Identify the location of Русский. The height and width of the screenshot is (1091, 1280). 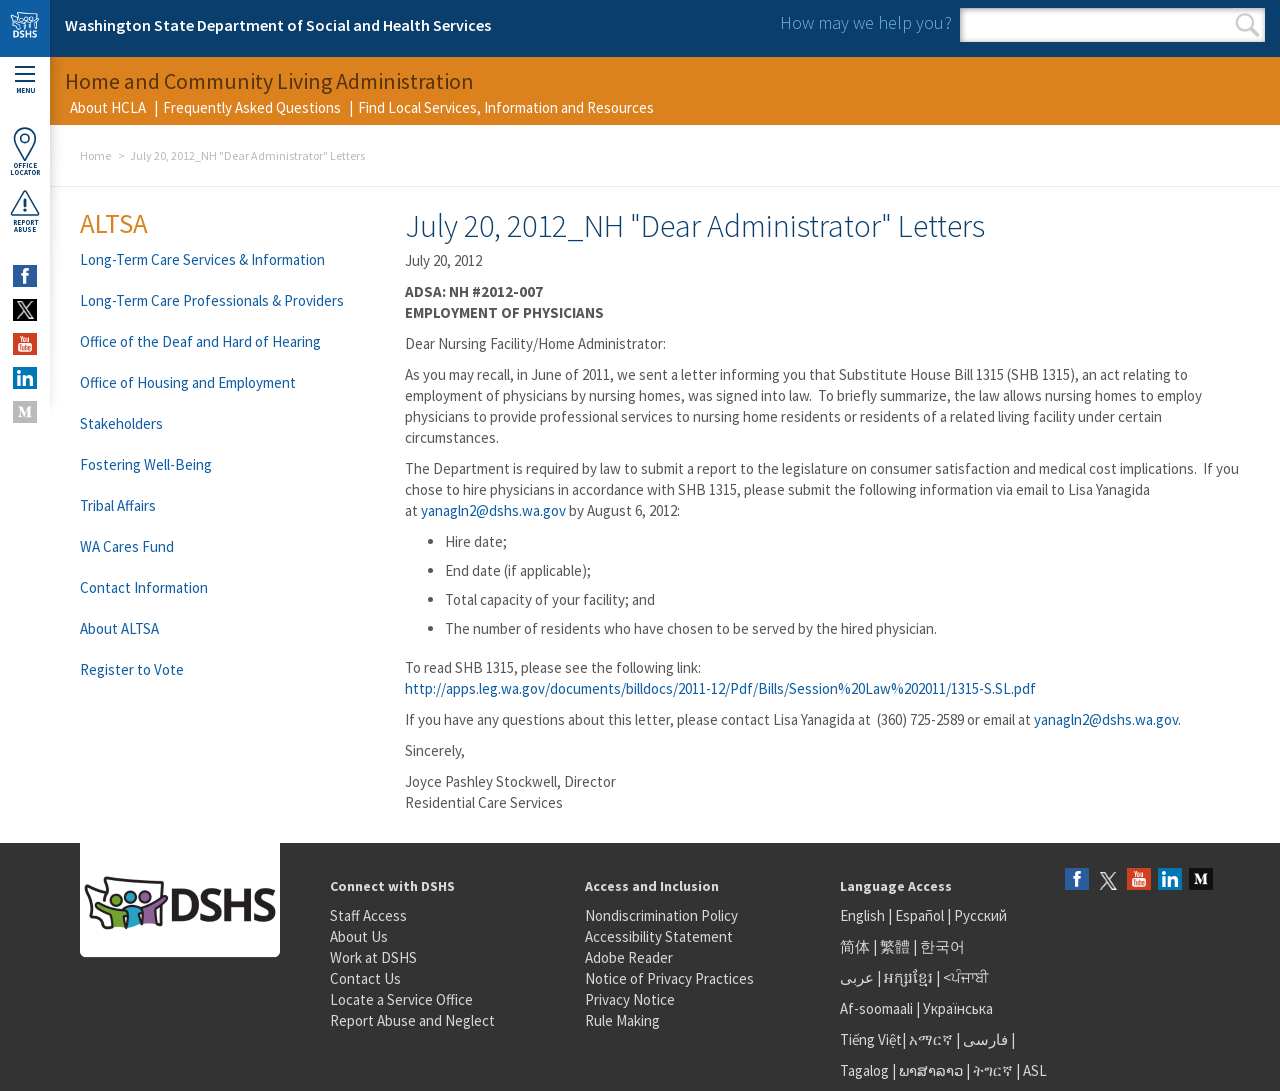
(980, 915).